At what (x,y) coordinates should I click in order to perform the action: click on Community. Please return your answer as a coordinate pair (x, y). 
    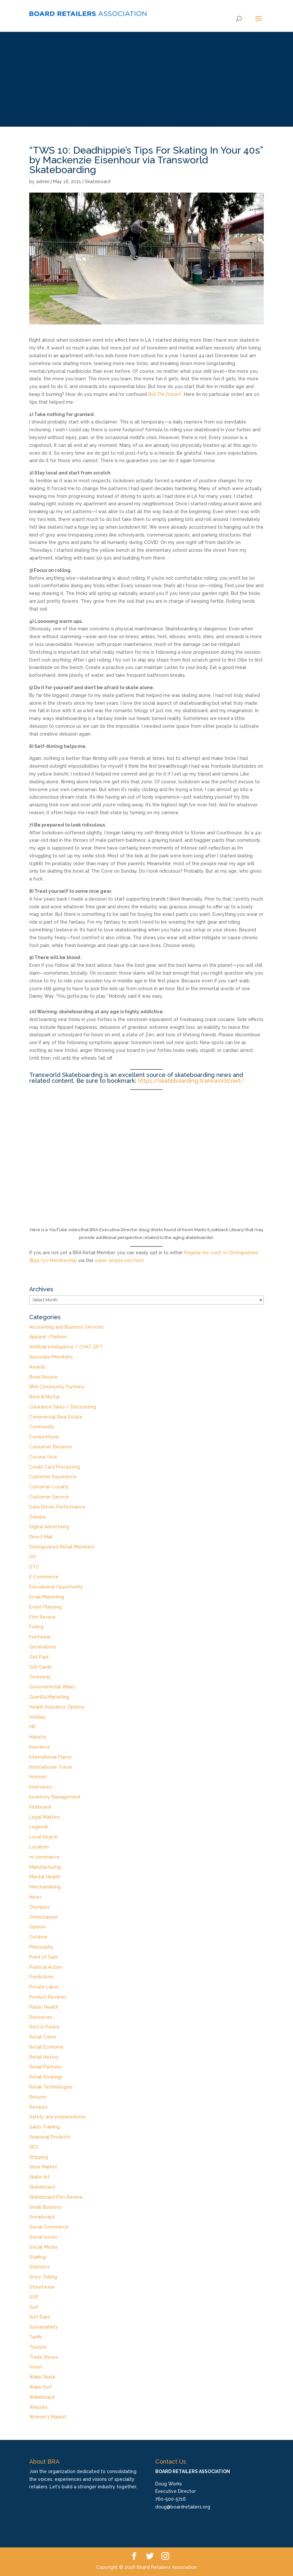
    Looking at the image, I should click on (42, 1426).